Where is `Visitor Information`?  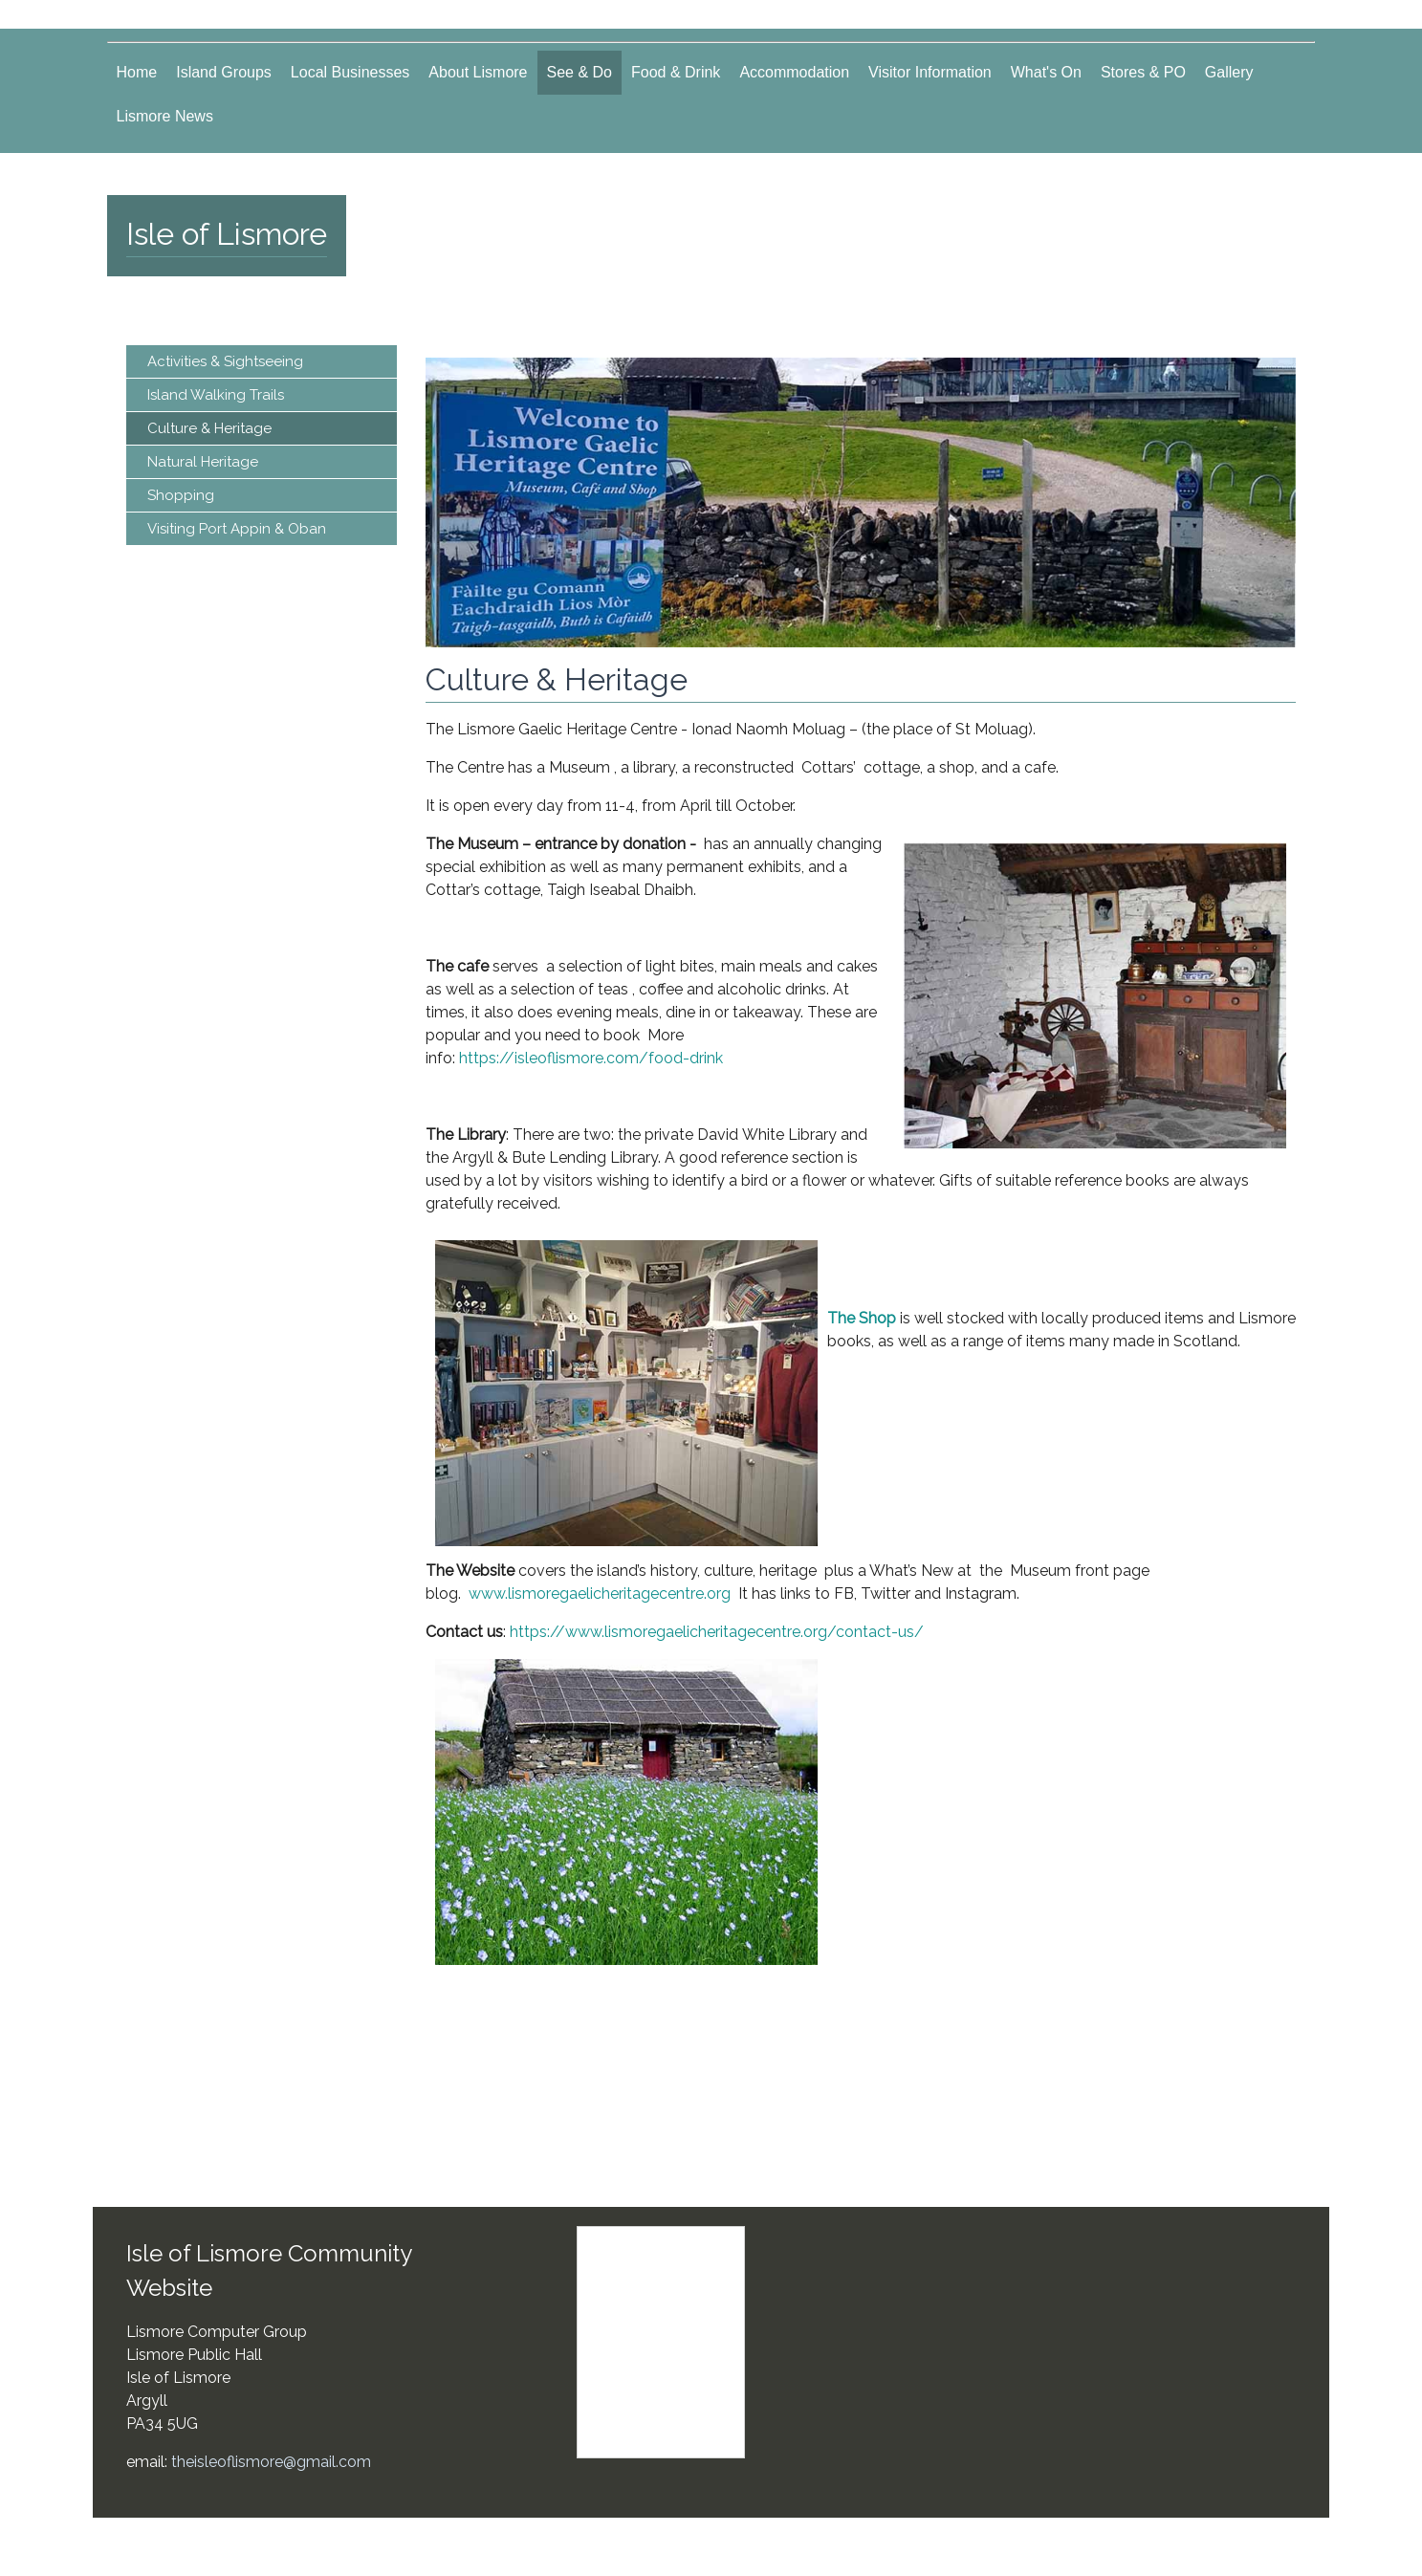
Visitor Information is located at coordinates (930, 72).